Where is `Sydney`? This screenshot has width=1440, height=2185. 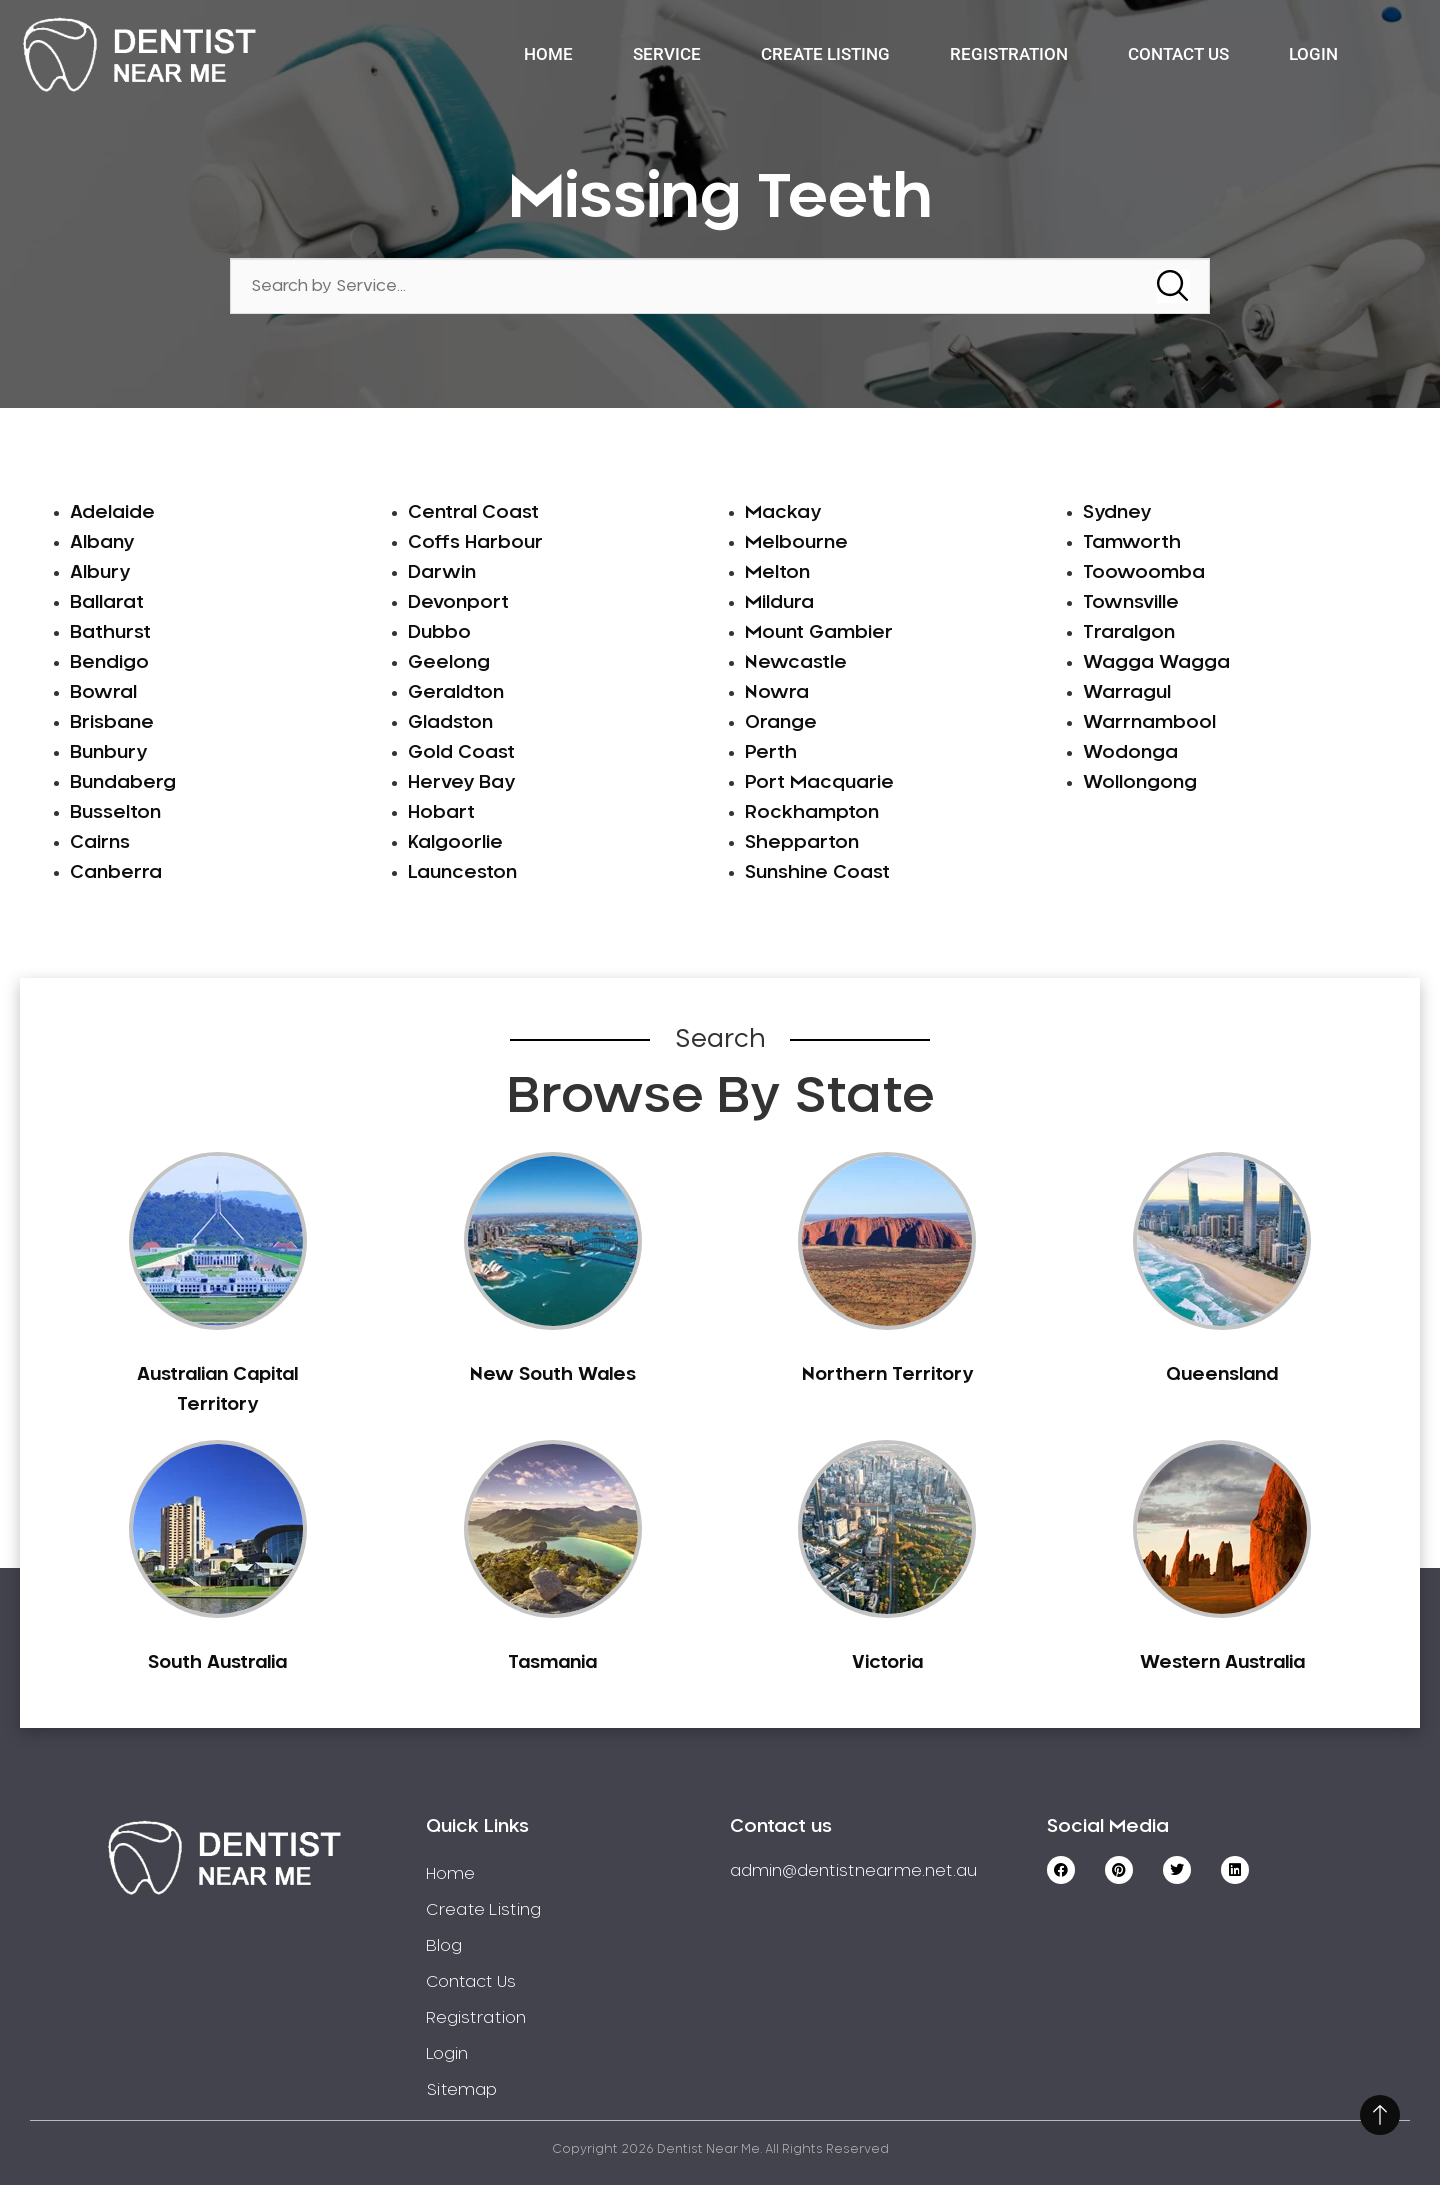 Sydney is located at coordinates (1117, 513).